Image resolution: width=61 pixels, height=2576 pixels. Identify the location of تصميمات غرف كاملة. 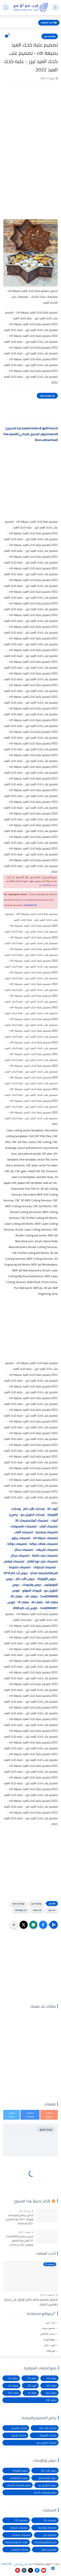
(45, 1555).